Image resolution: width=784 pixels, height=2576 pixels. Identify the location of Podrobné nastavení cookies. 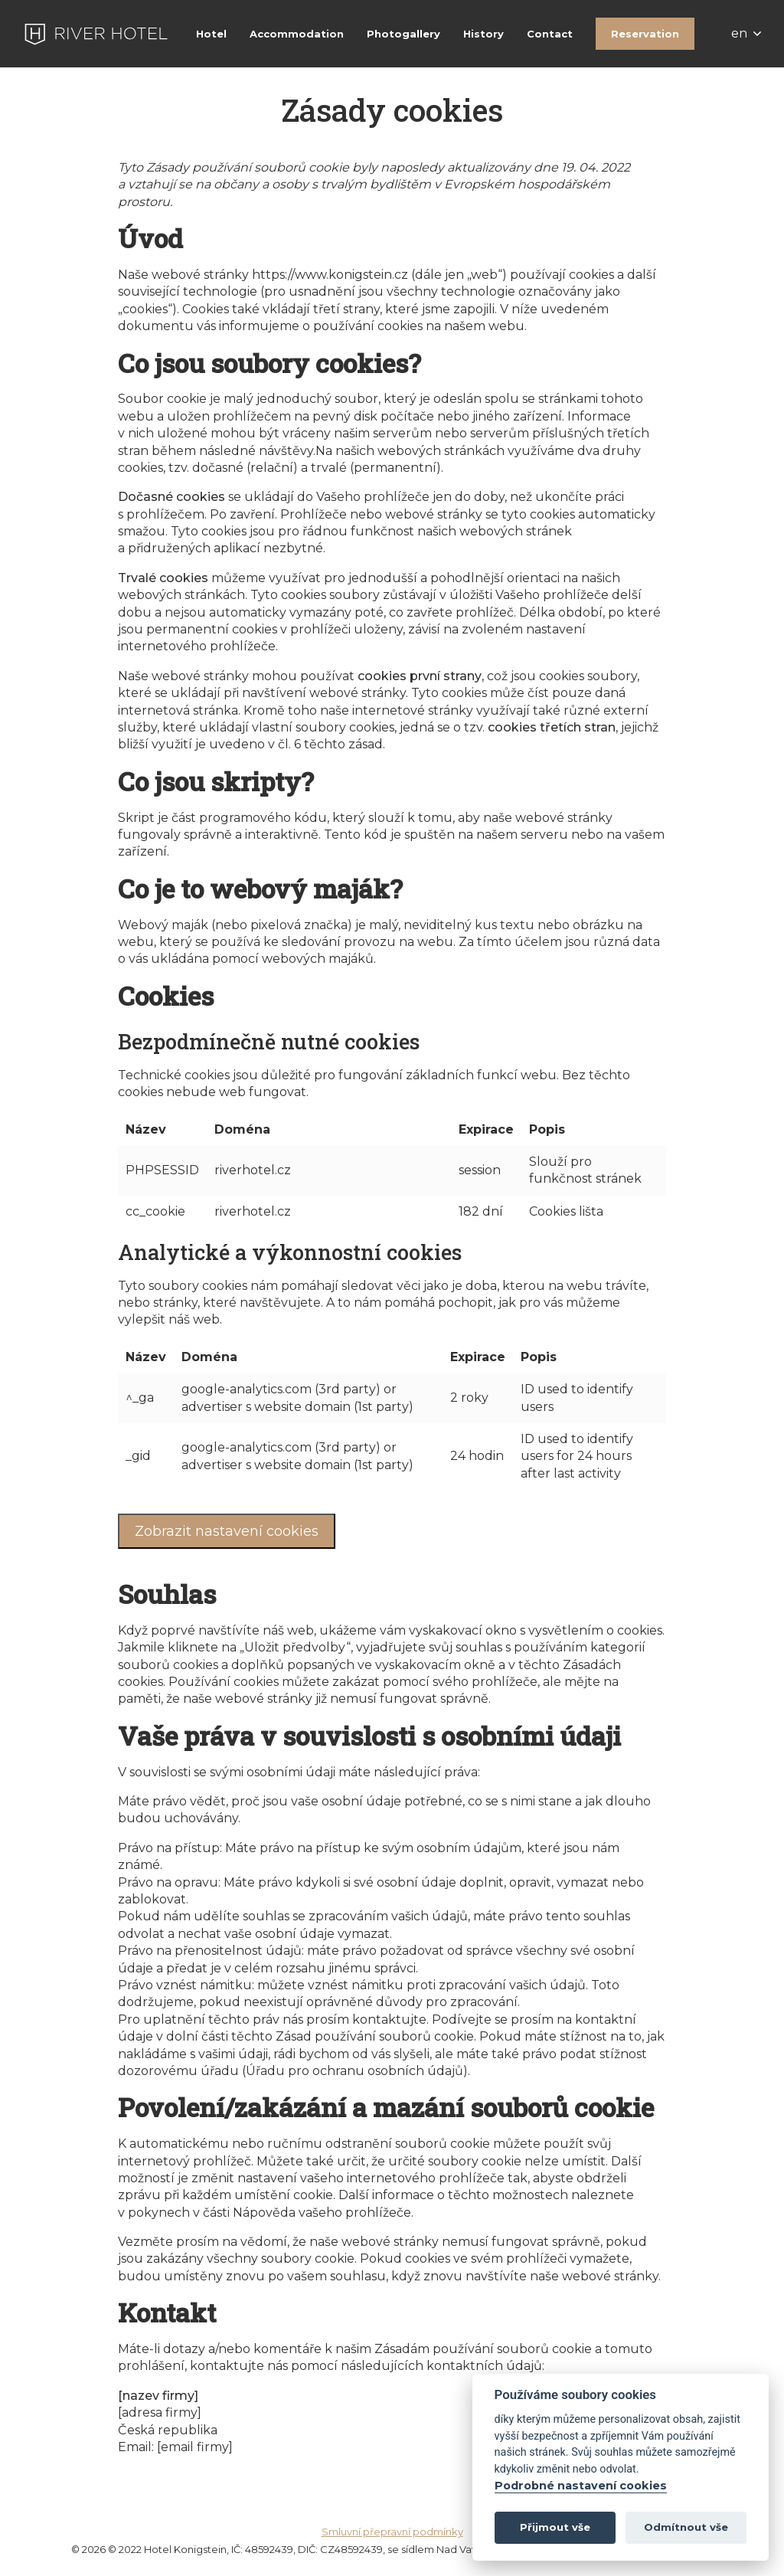
(581, 2486).